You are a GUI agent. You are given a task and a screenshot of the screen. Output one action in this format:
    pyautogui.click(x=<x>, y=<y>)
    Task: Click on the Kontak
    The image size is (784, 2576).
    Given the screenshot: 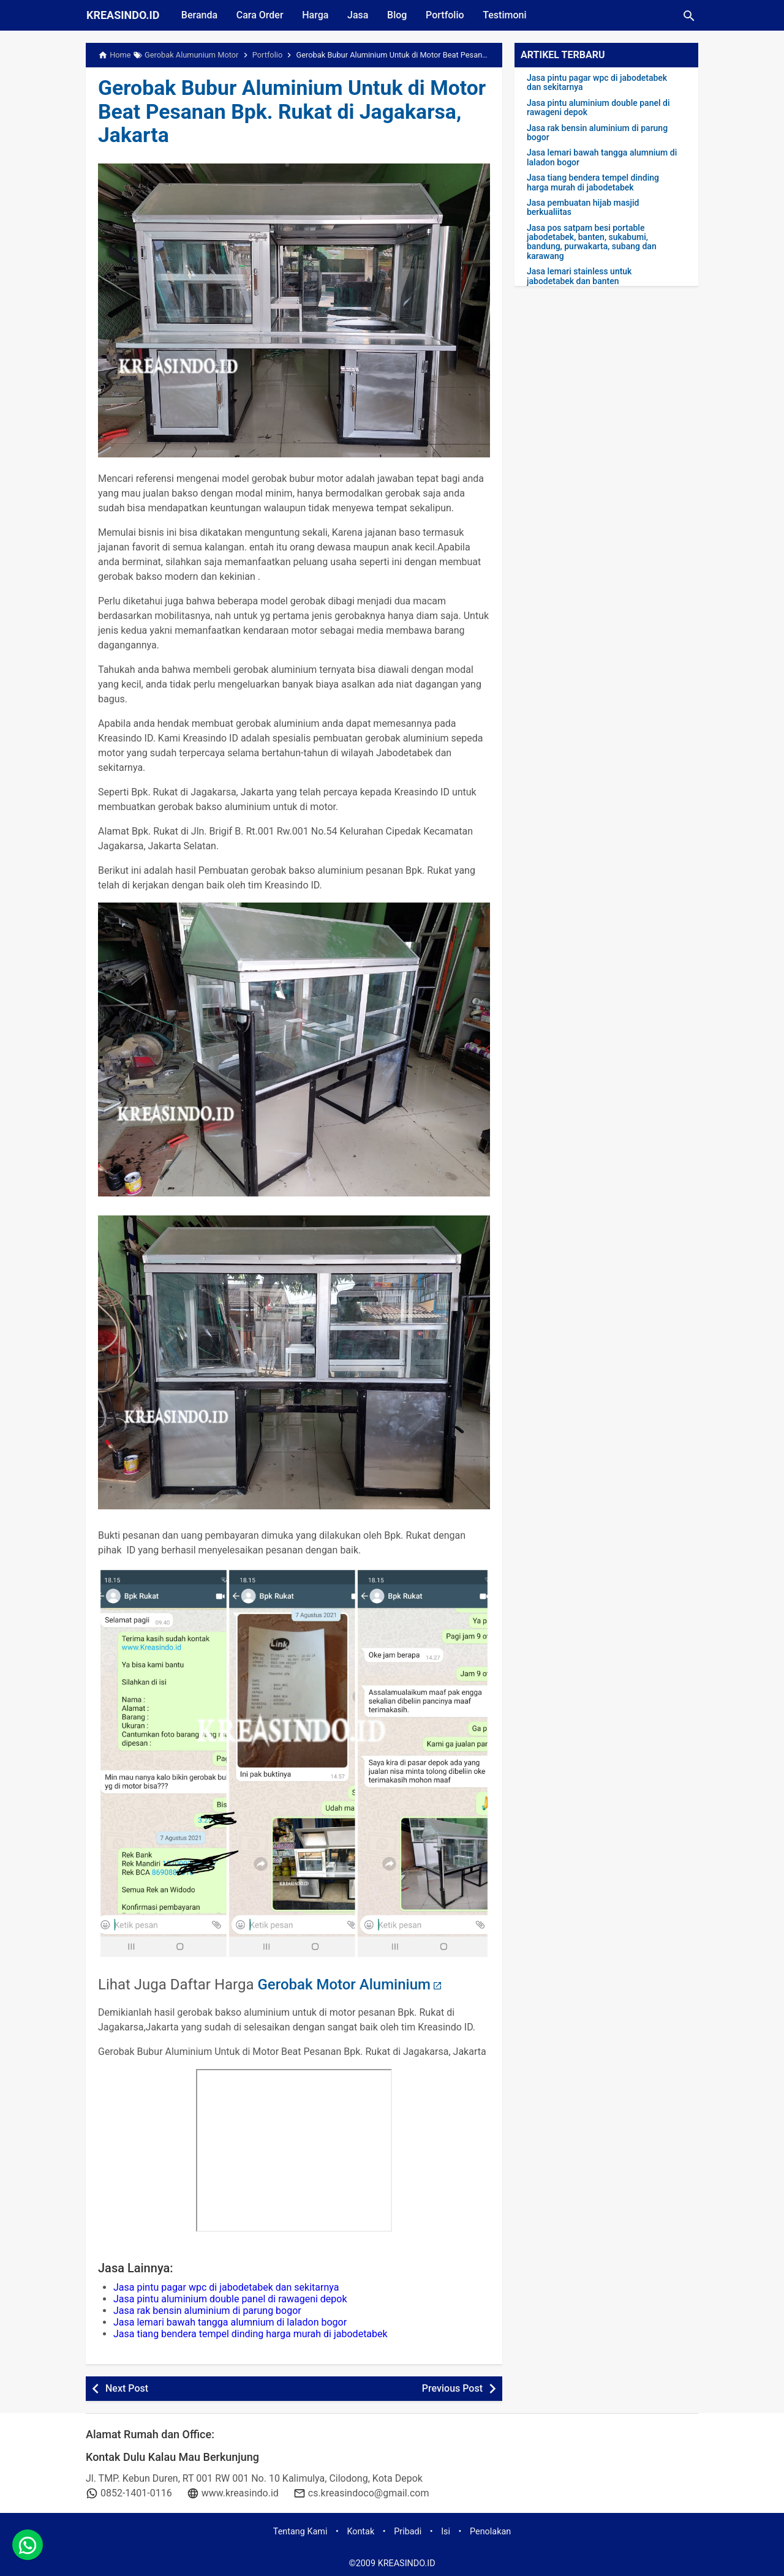 What is the action you would take?
    pyautogui.click(x=360, y=2531)
    